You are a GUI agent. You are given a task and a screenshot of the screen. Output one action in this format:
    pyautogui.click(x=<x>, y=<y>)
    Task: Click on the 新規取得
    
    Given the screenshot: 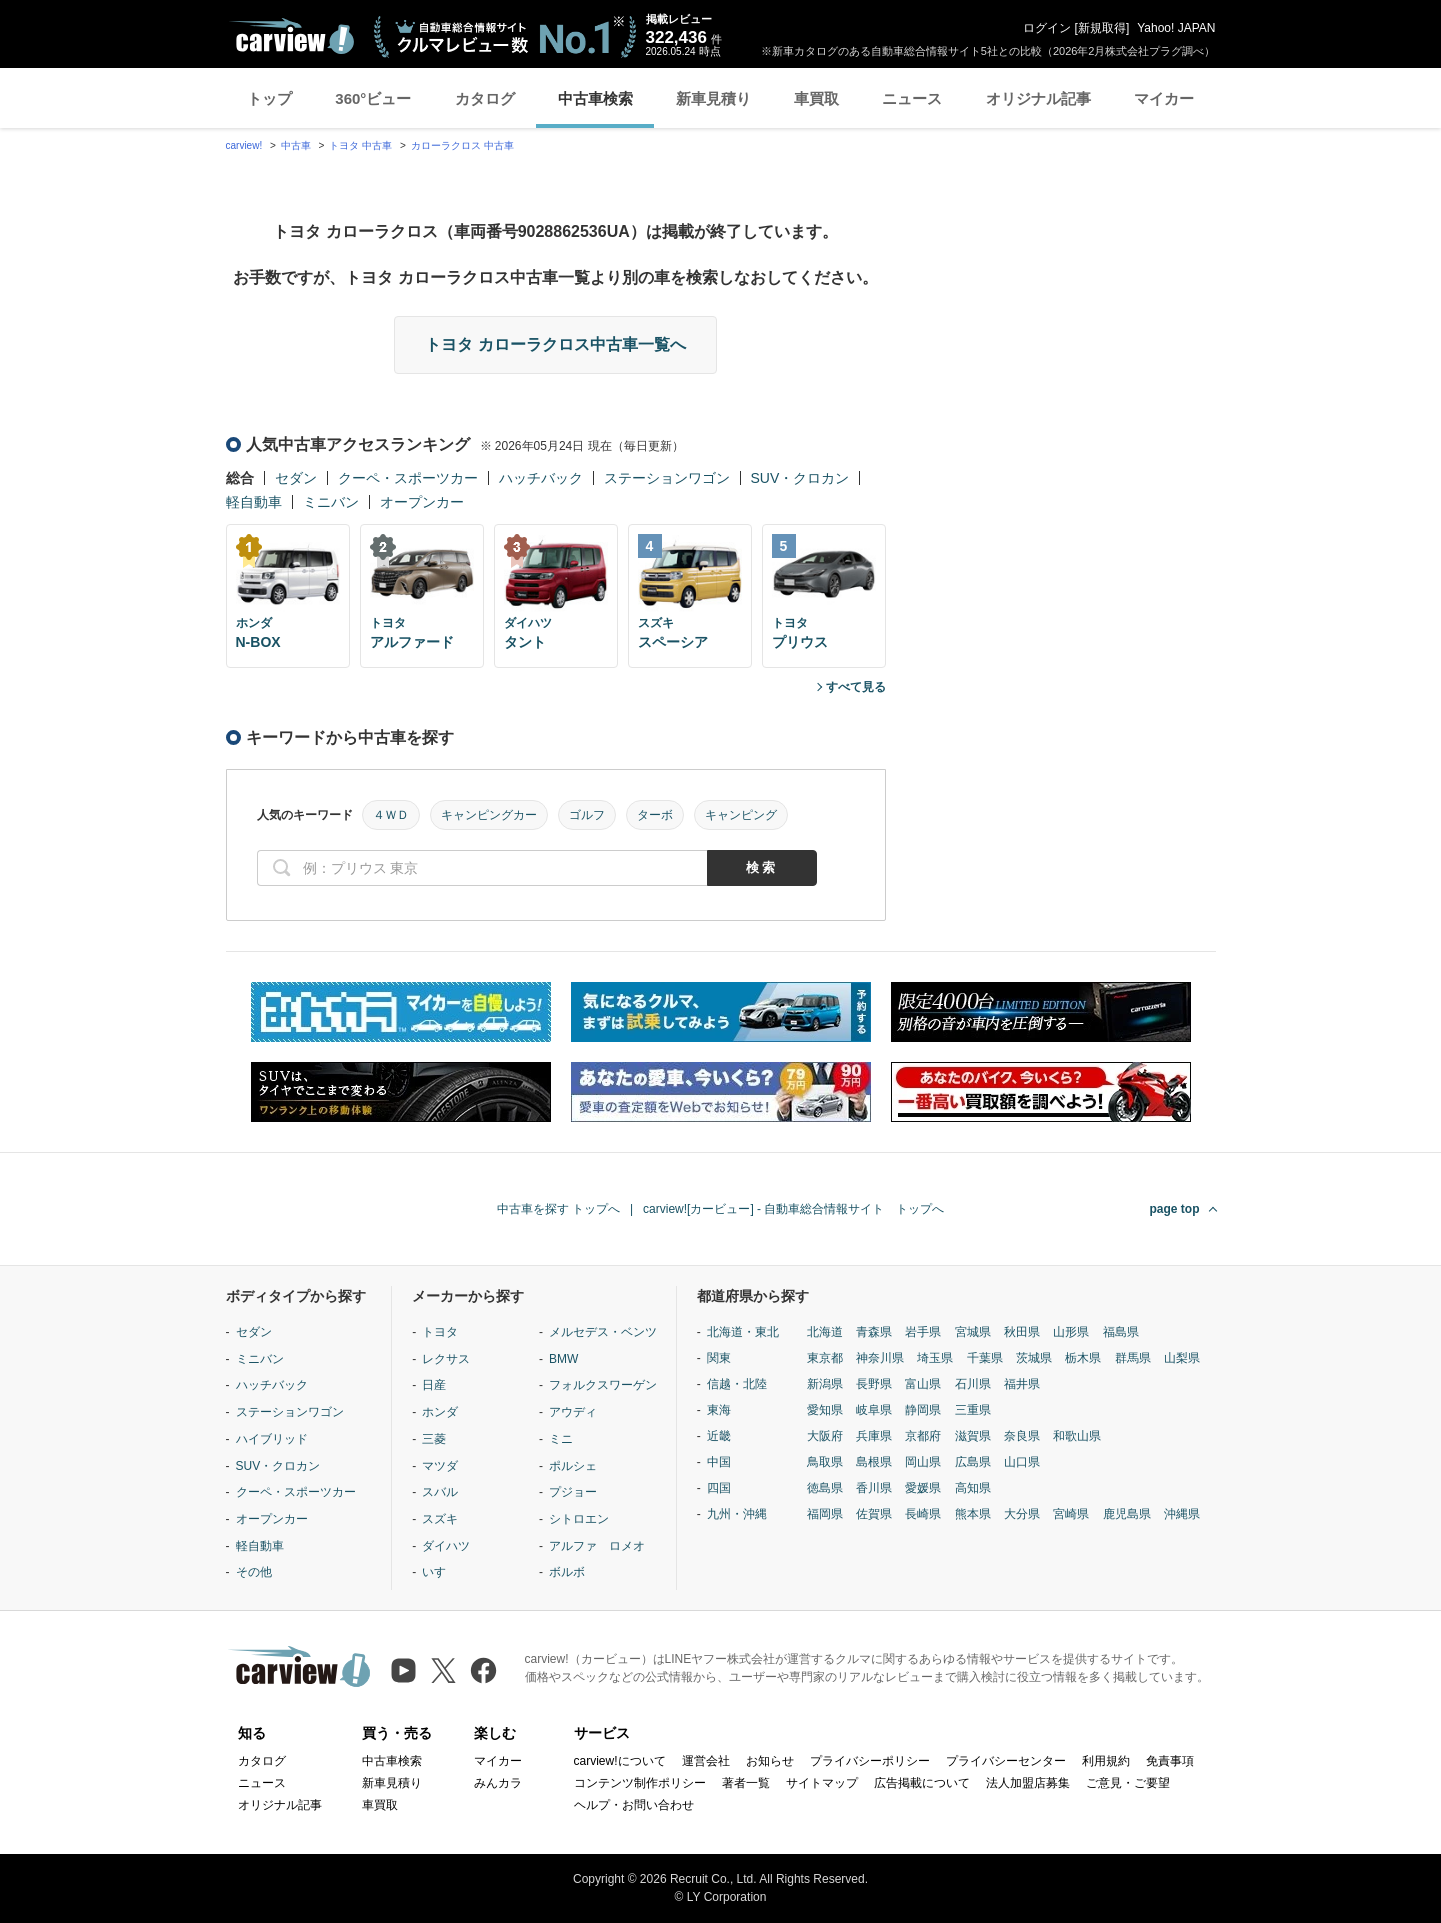 What is the action you would take?
    pyautogui.click(x=1102, y=28)
    